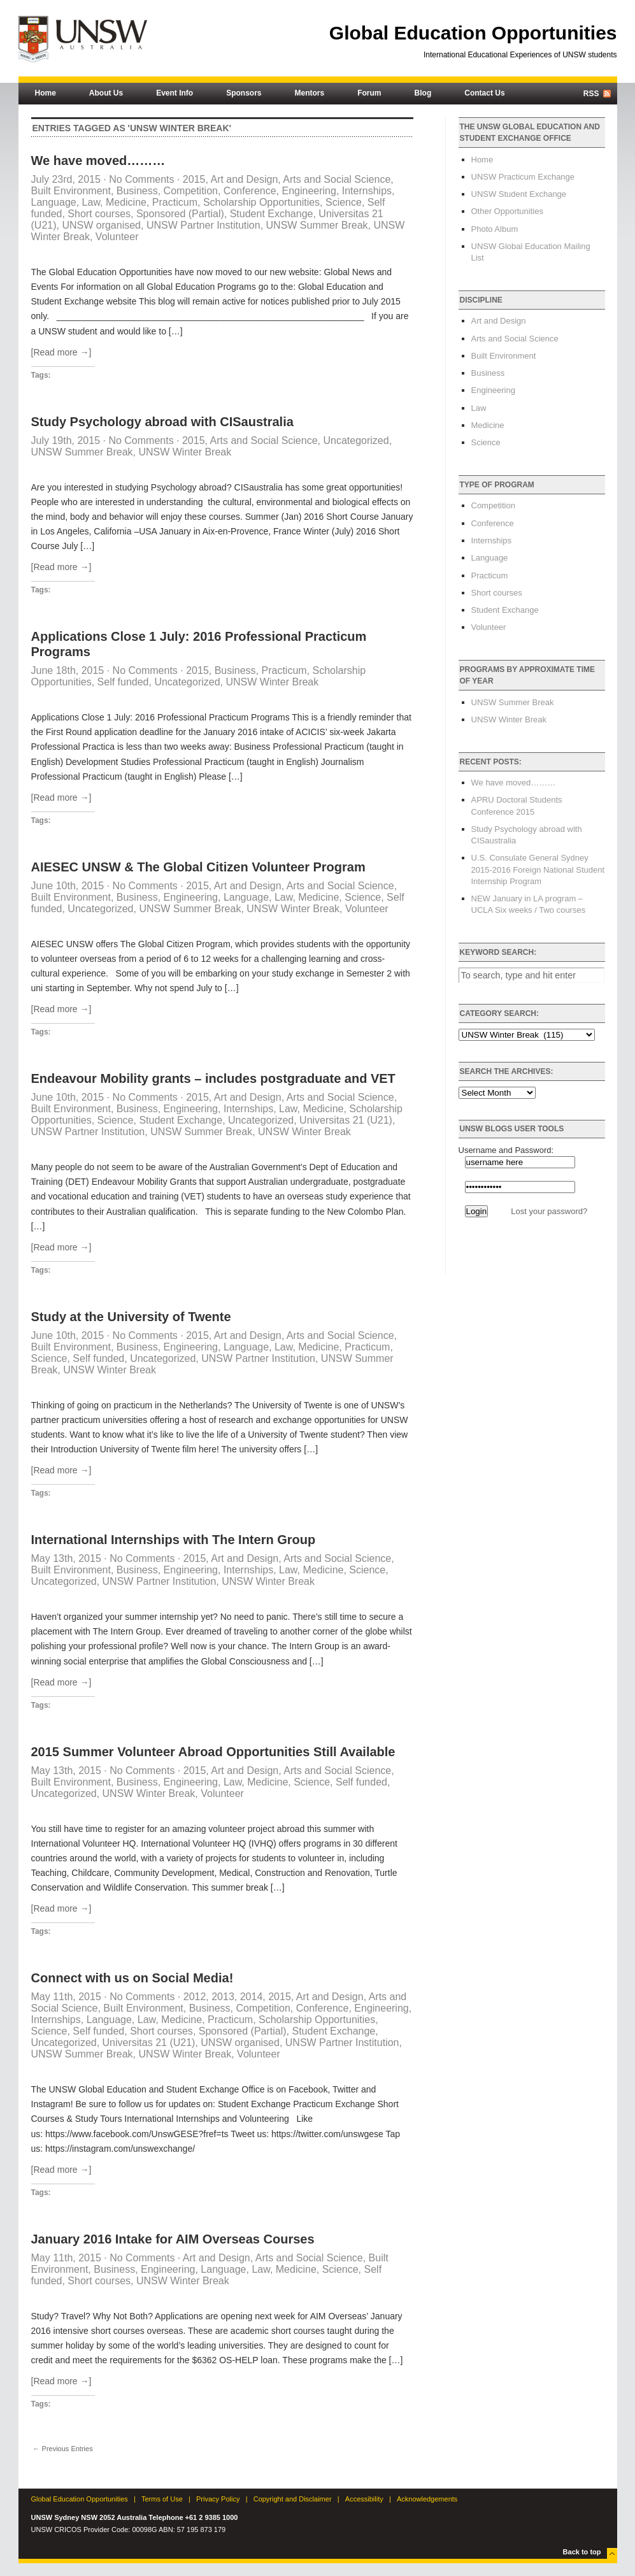 The image size is (635, 2576). I want to click on Study at the University of Twente, so click(131, 1317).